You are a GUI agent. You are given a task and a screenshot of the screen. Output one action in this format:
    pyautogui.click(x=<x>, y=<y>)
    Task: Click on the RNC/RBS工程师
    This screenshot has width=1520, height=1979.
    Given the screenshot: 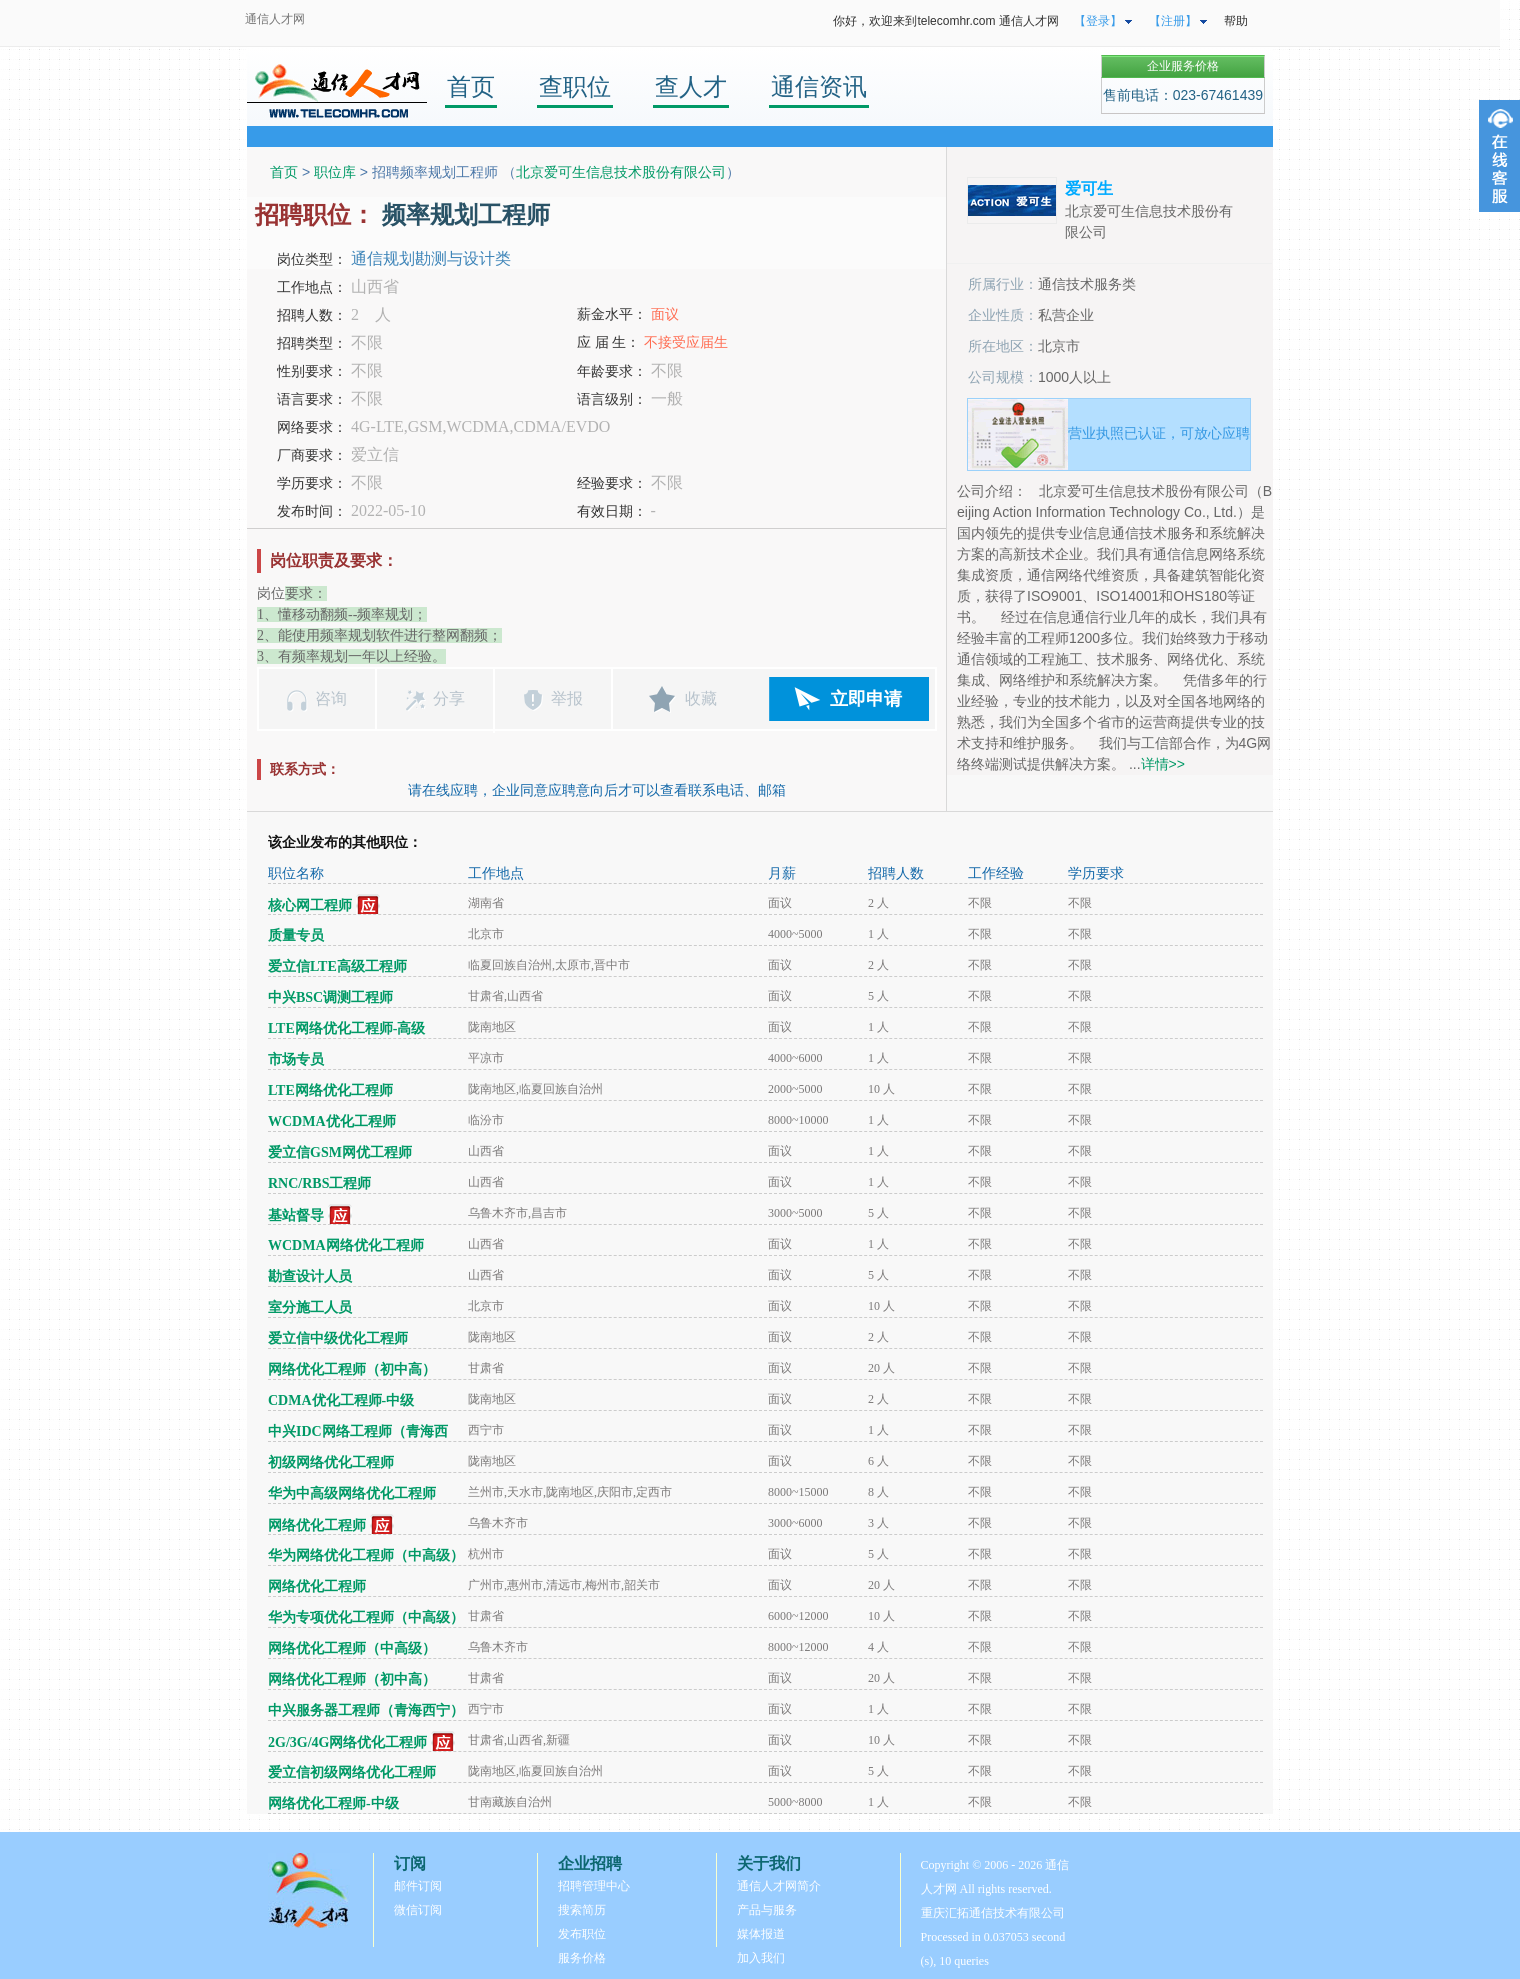 What is the action you would take?
    pyautogui.click(x=319, y=1183)
    